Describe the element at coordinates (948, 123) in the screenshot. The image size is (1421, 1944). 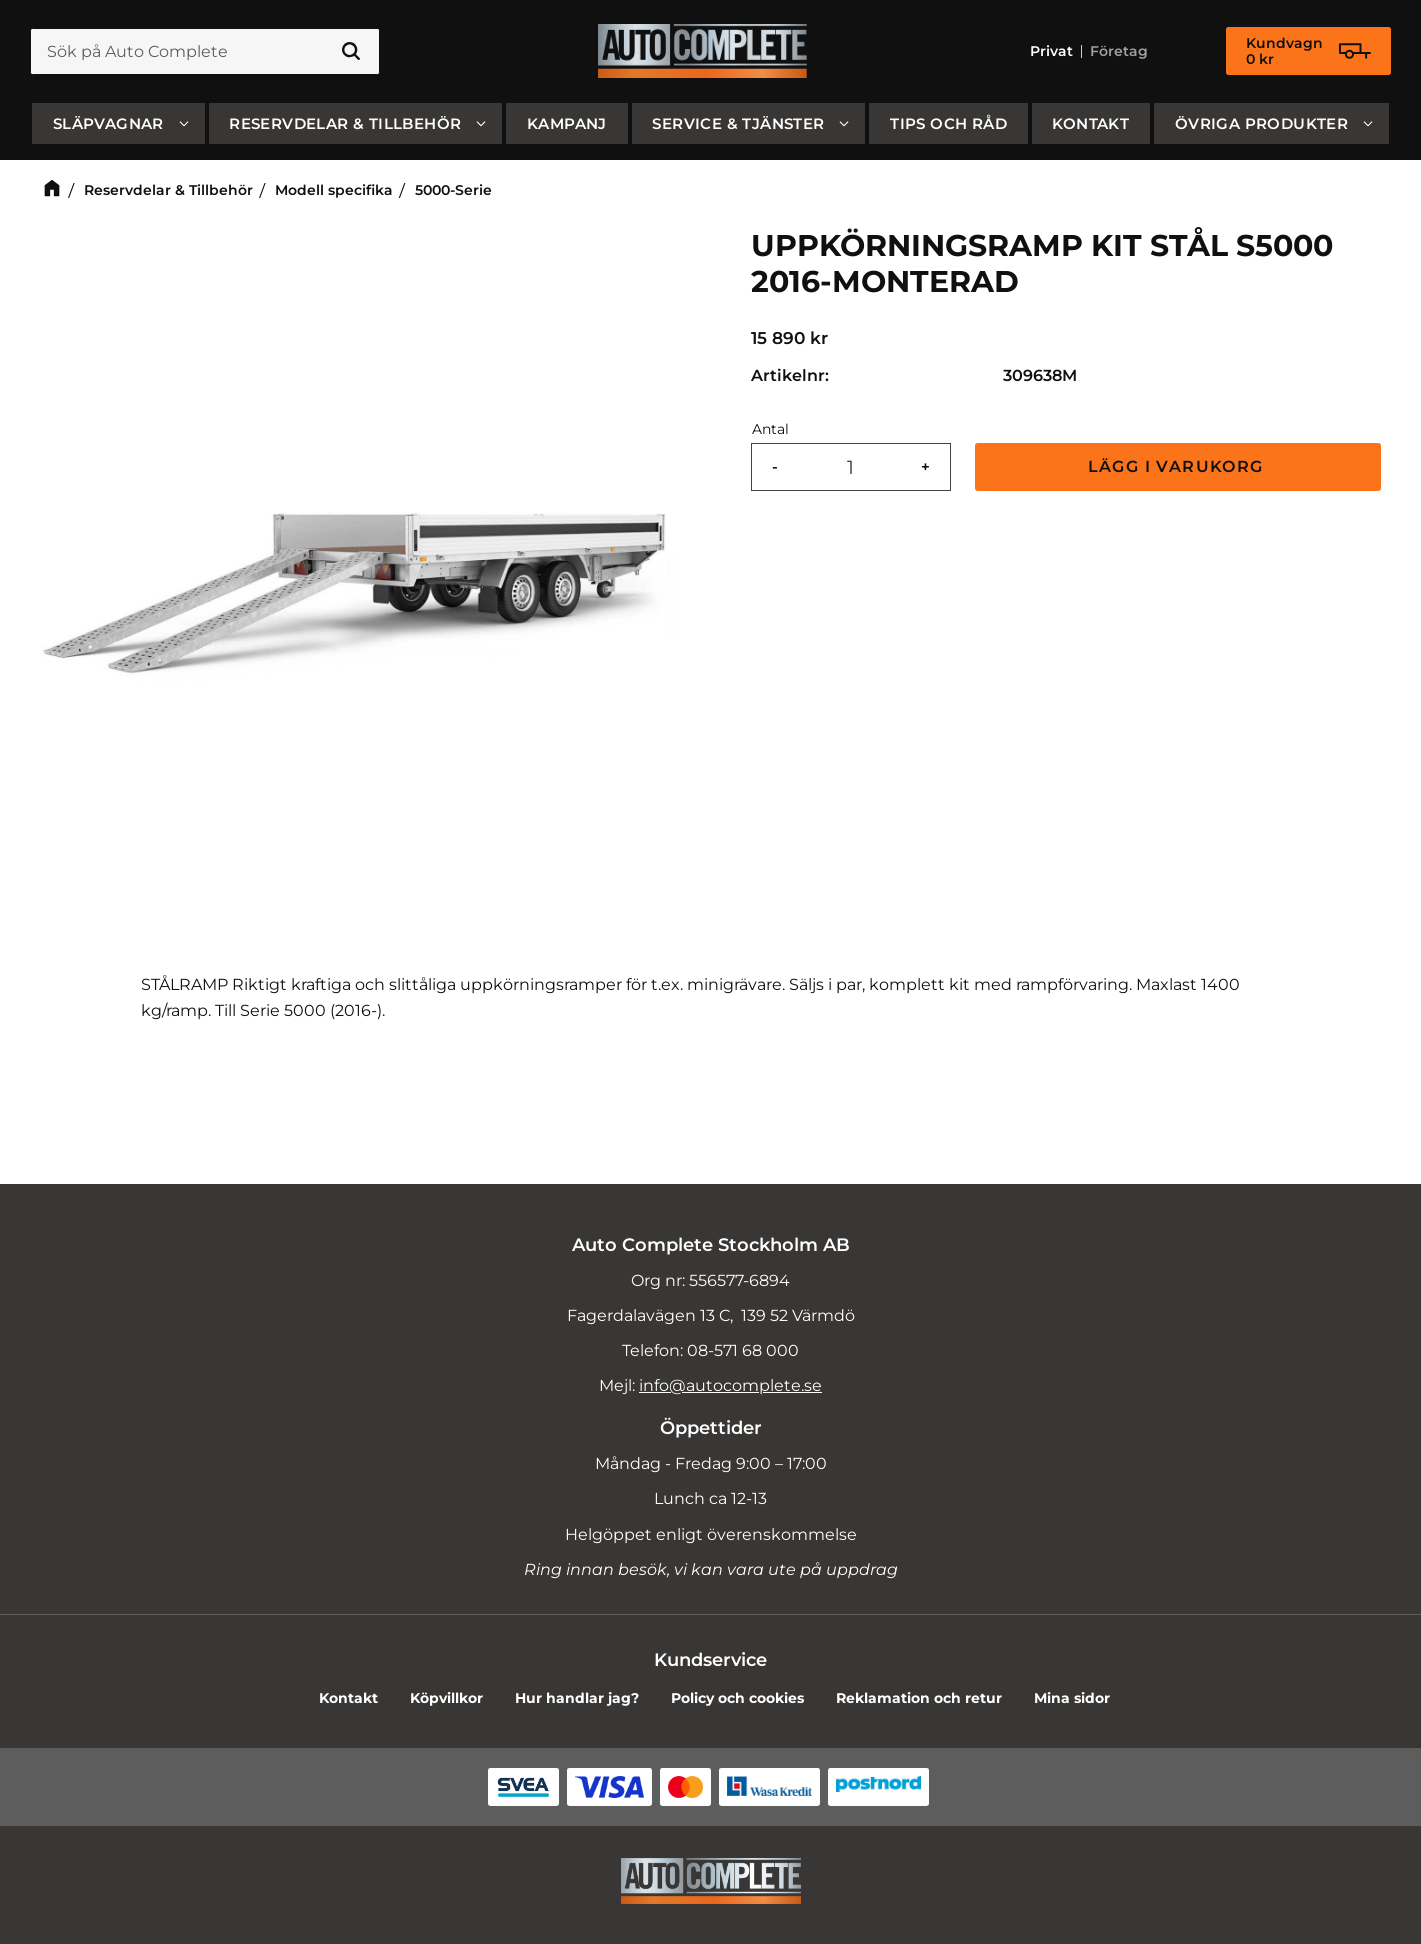
I see `Tips och råd [menuitem]` at that location.